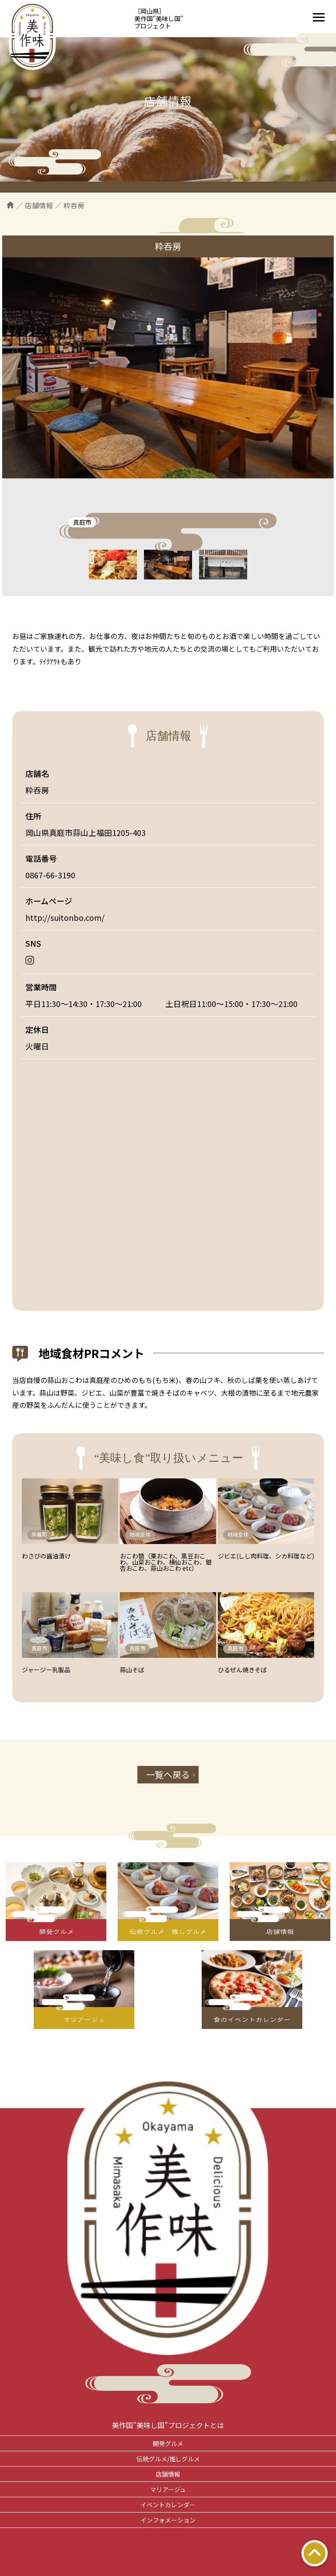 Image resolution: width=336 pixels, height=2576 pixels. What do you see at coordinates (50, 875) in the screenshot?
I see `0867-66-3190` at bounding box center [50, 875].